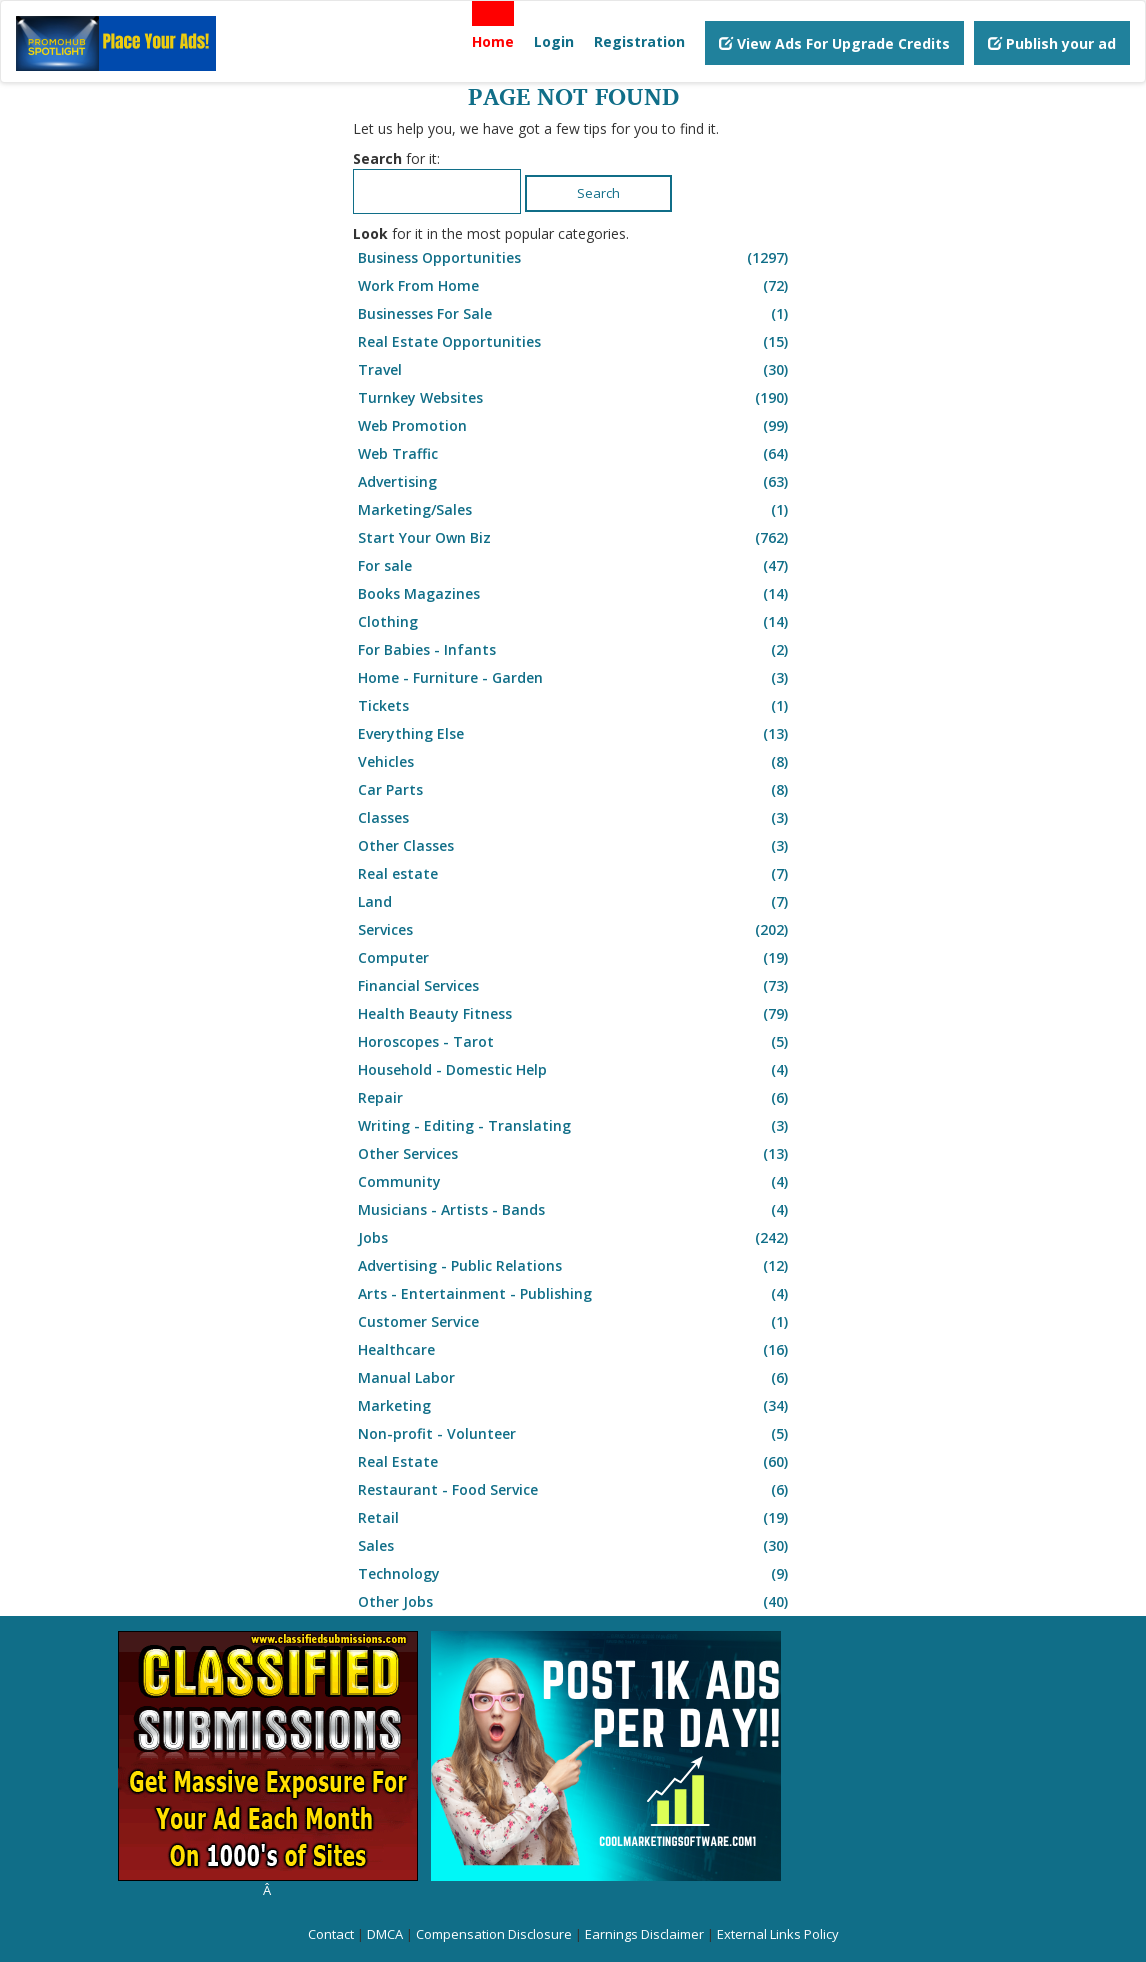 This screenshot has height=1962, width=1146. Describe the element at coordinates (575, 818) in the screenshot. I see `Classes` at that location.